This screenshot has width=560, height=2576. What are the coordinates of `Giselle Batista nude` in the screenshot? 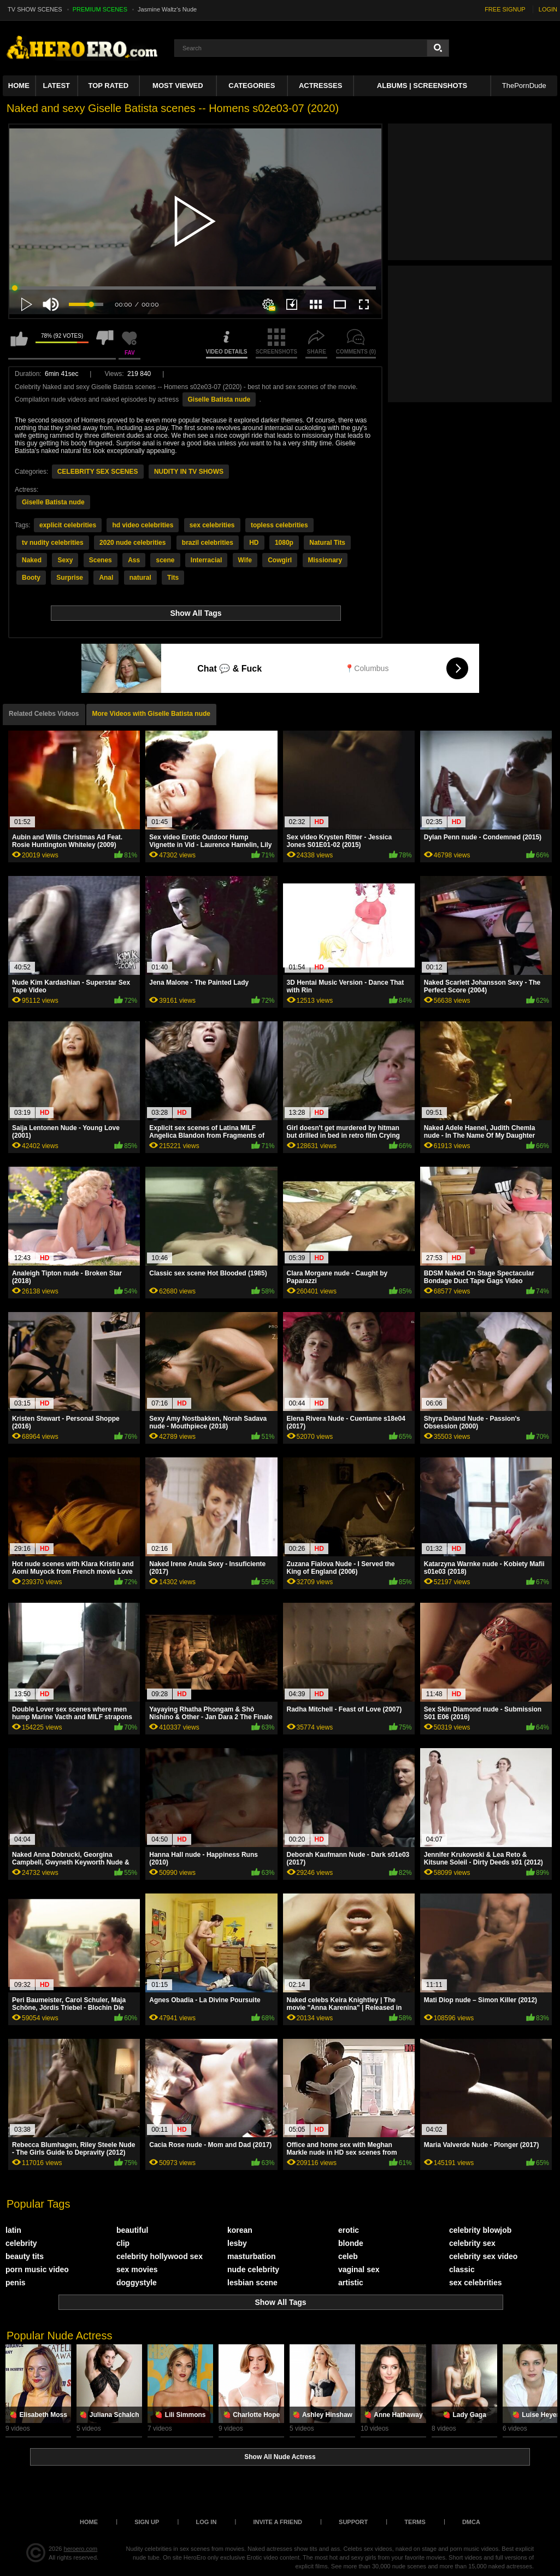 It's located at (219, 399).